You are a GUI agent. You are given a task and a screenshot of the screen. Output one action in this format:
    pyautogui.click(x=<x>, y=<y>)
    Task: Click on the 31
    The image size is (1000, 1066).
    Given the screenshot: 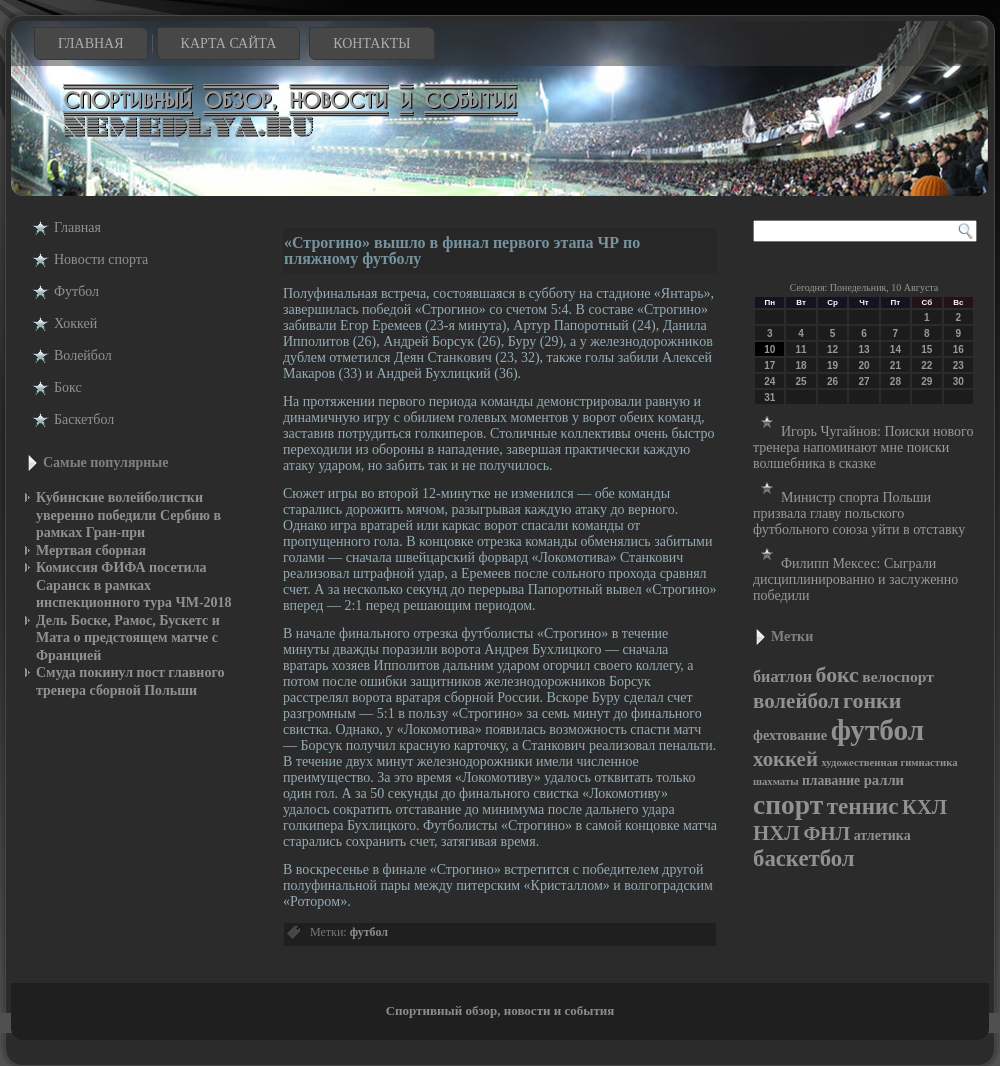 What is the action you would take?
    pyautogui.click(x=769, y=397)
    